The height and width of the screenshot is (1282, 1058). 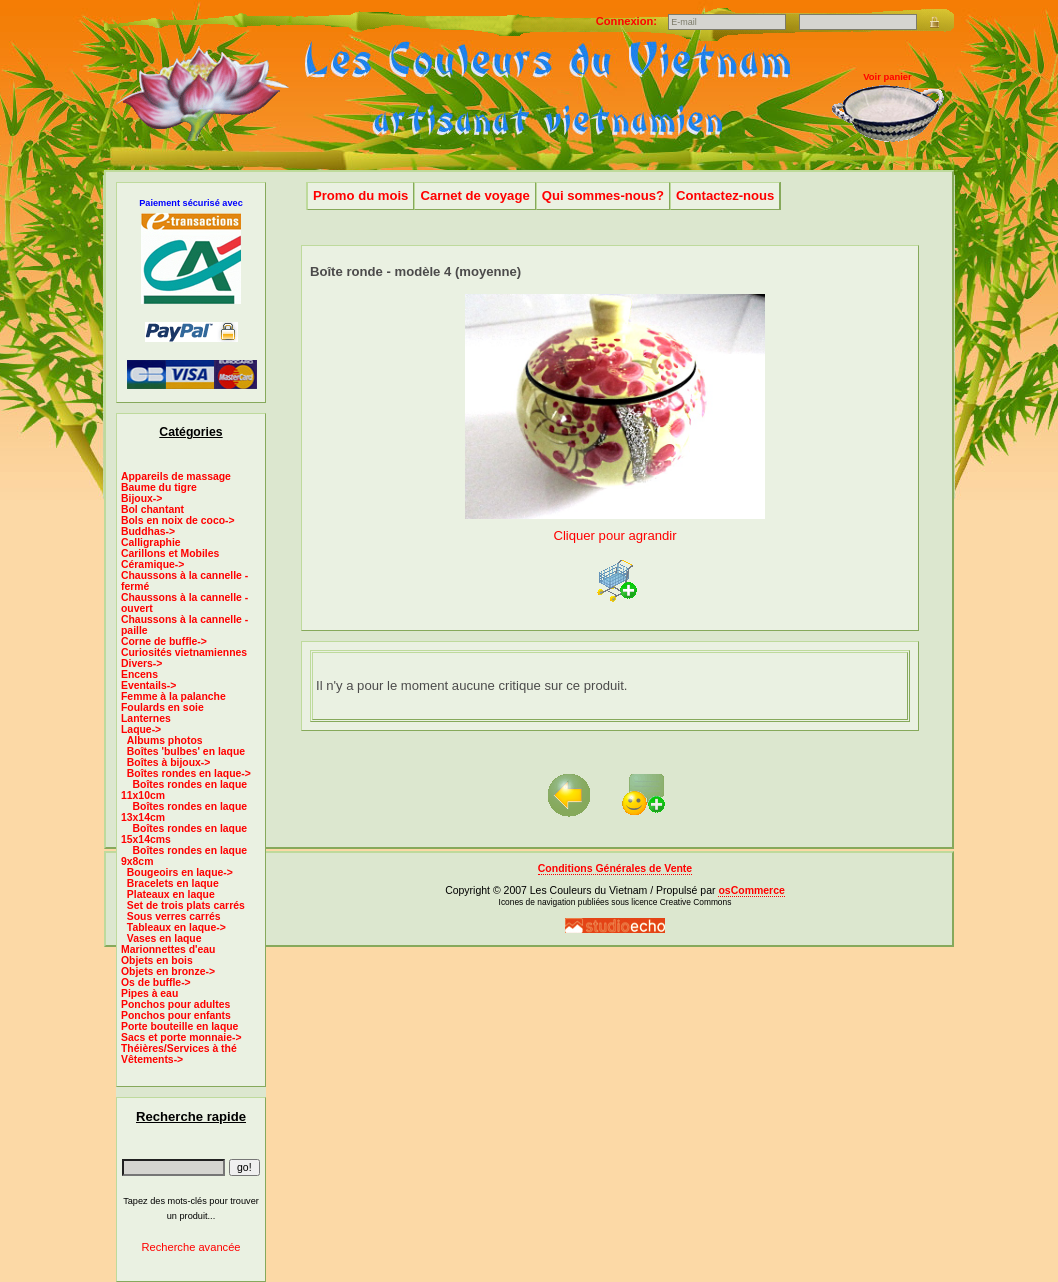 I want to click on Céramique->, so click(x=152, y=564).